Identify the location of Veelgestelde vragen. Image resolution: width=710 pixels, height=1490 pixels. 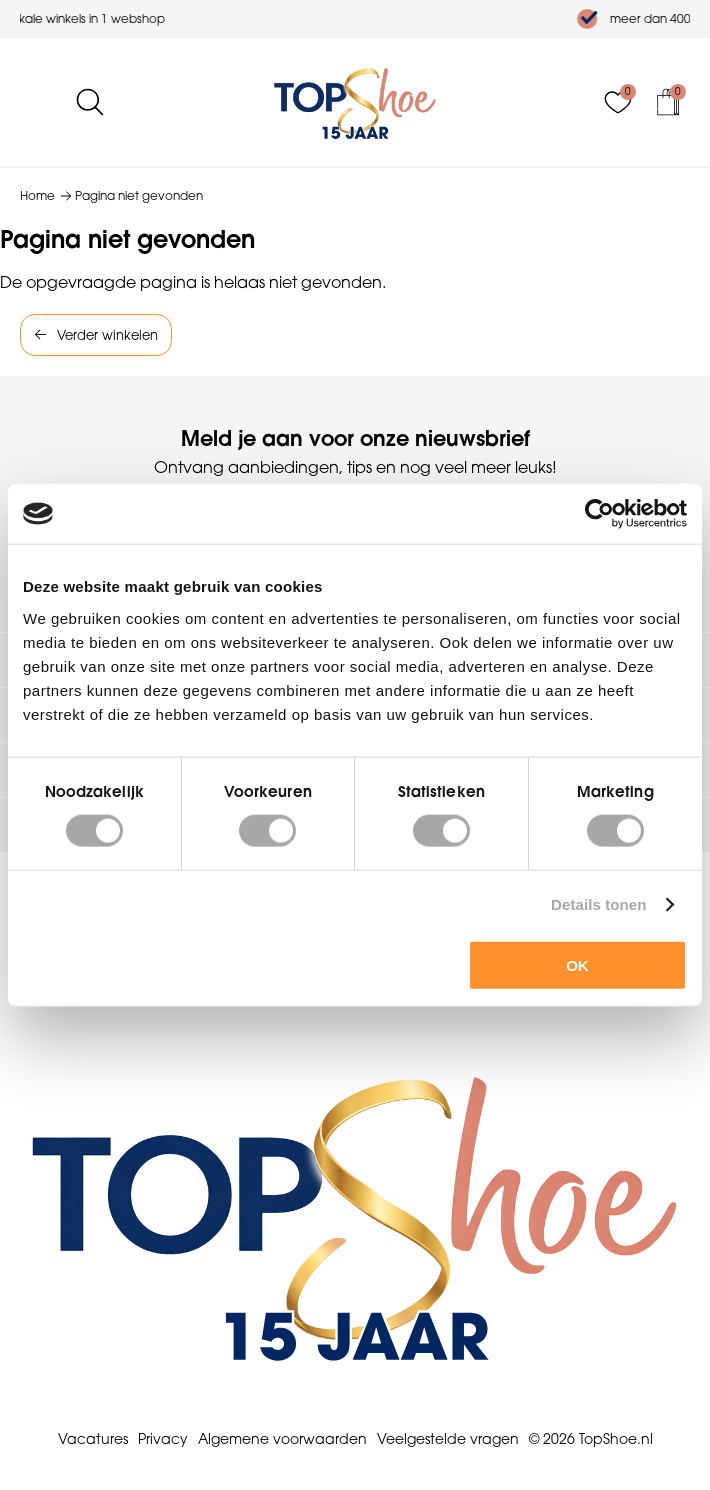
(448, 1439).